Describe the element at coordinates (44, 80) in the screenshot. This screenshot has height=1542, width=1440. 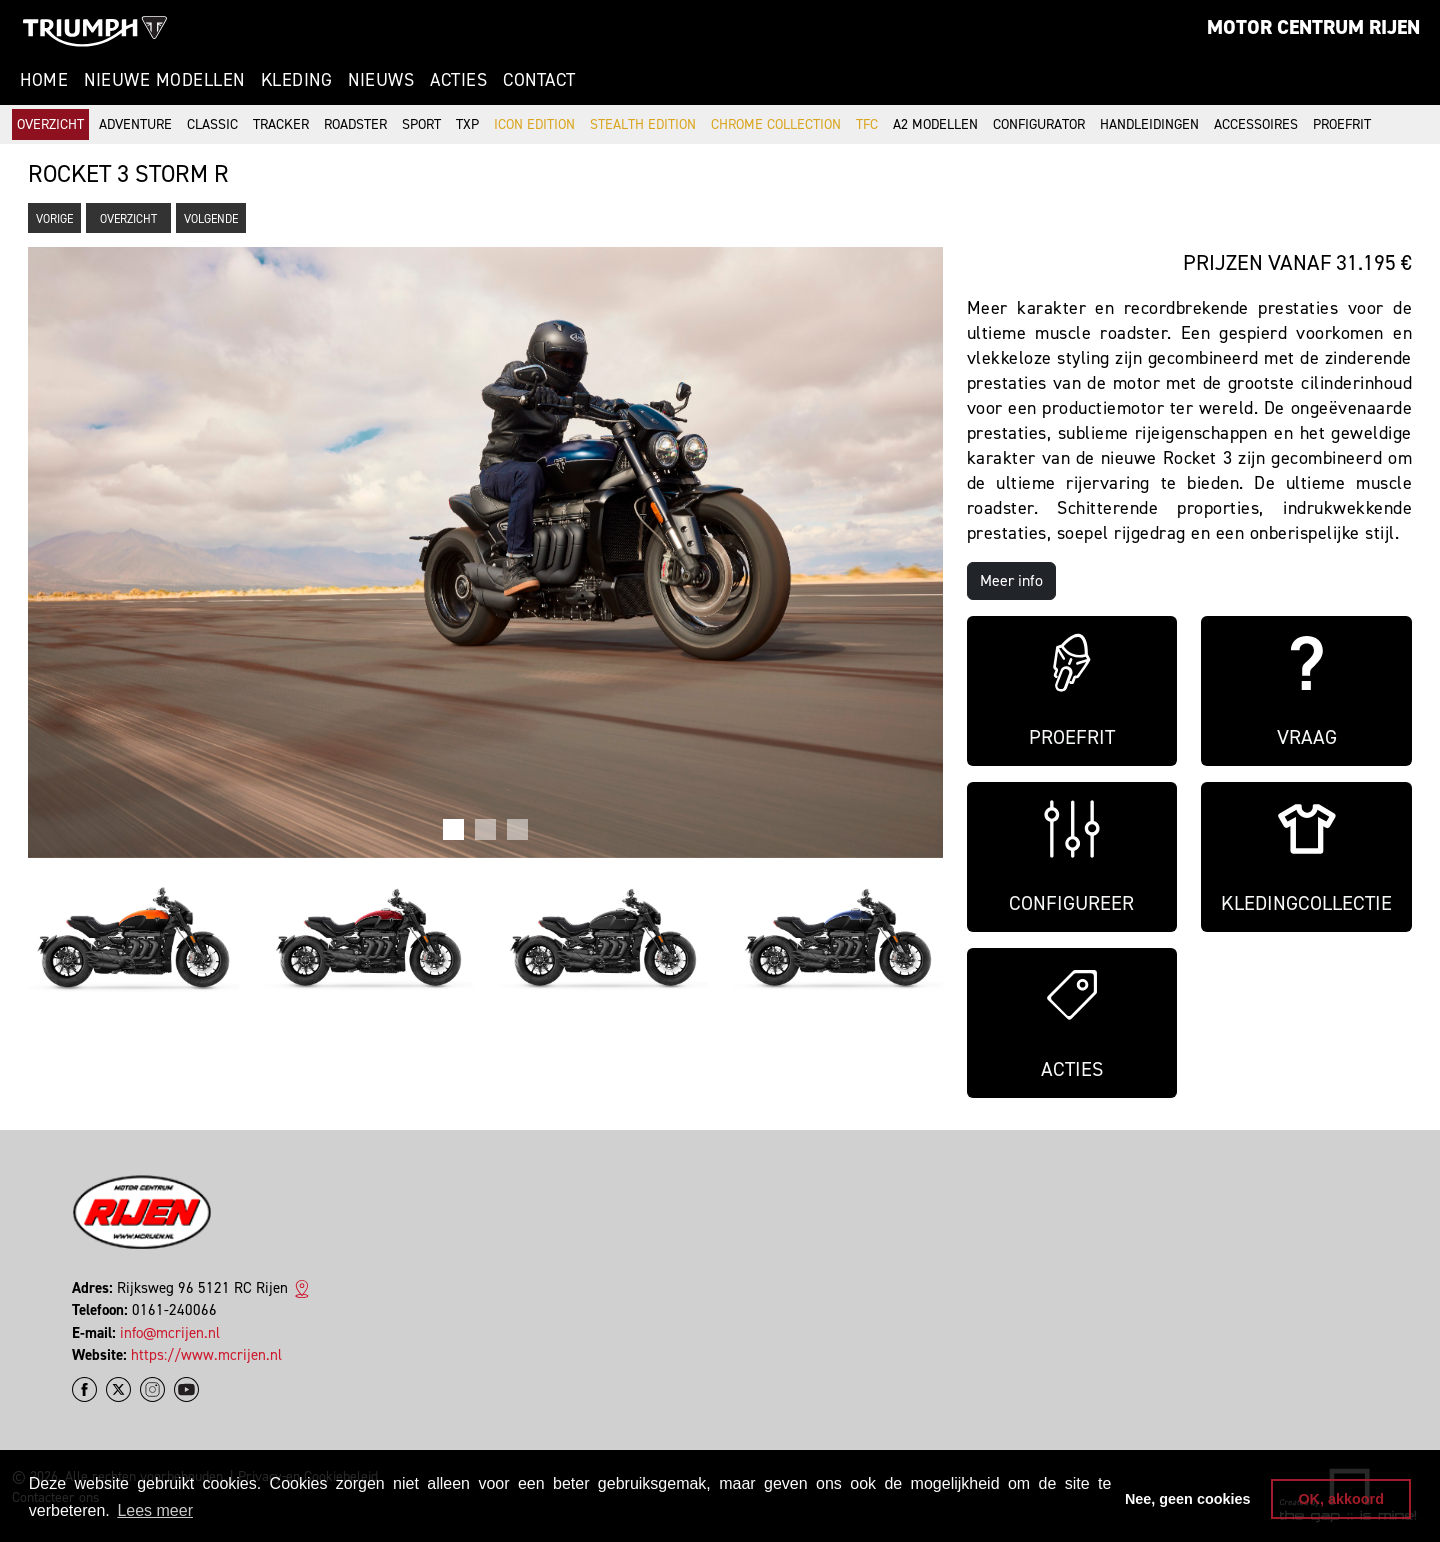
I see `Home` at that location.